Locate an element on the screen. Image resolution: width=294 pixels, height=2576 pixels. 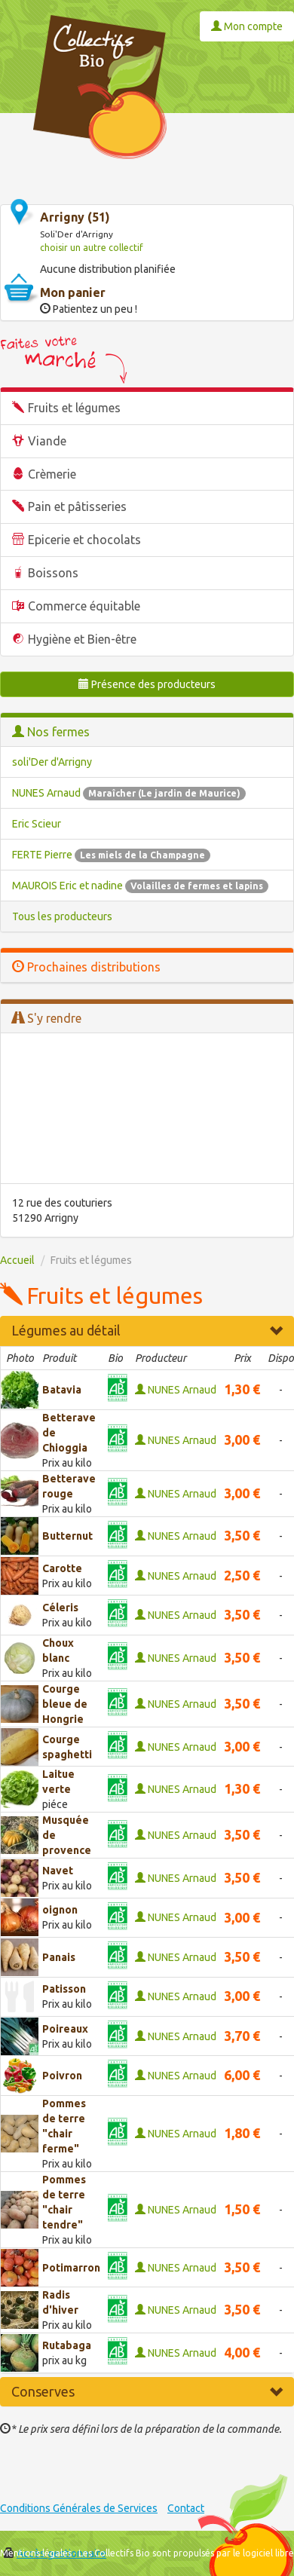
Eric Scieur is located at coordinates (36, 824).